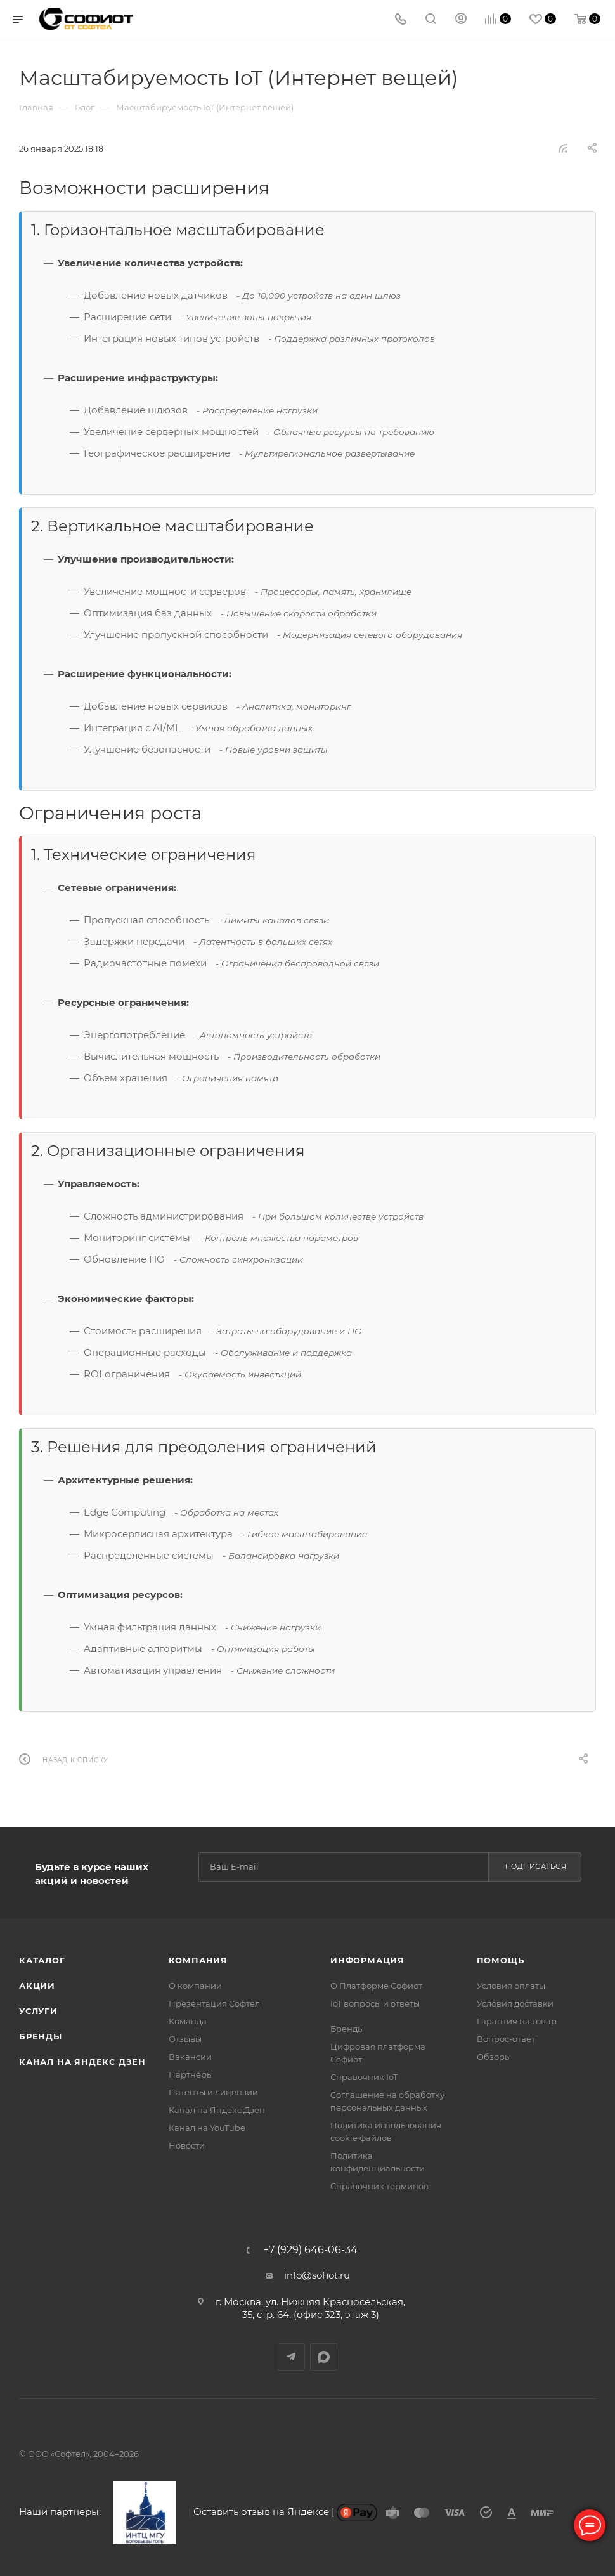 The width and height of the screenshot is (615, 2576). Describe the element at coordinates (191, 2074) in the screenshot. I see `Партнеры` at that location.